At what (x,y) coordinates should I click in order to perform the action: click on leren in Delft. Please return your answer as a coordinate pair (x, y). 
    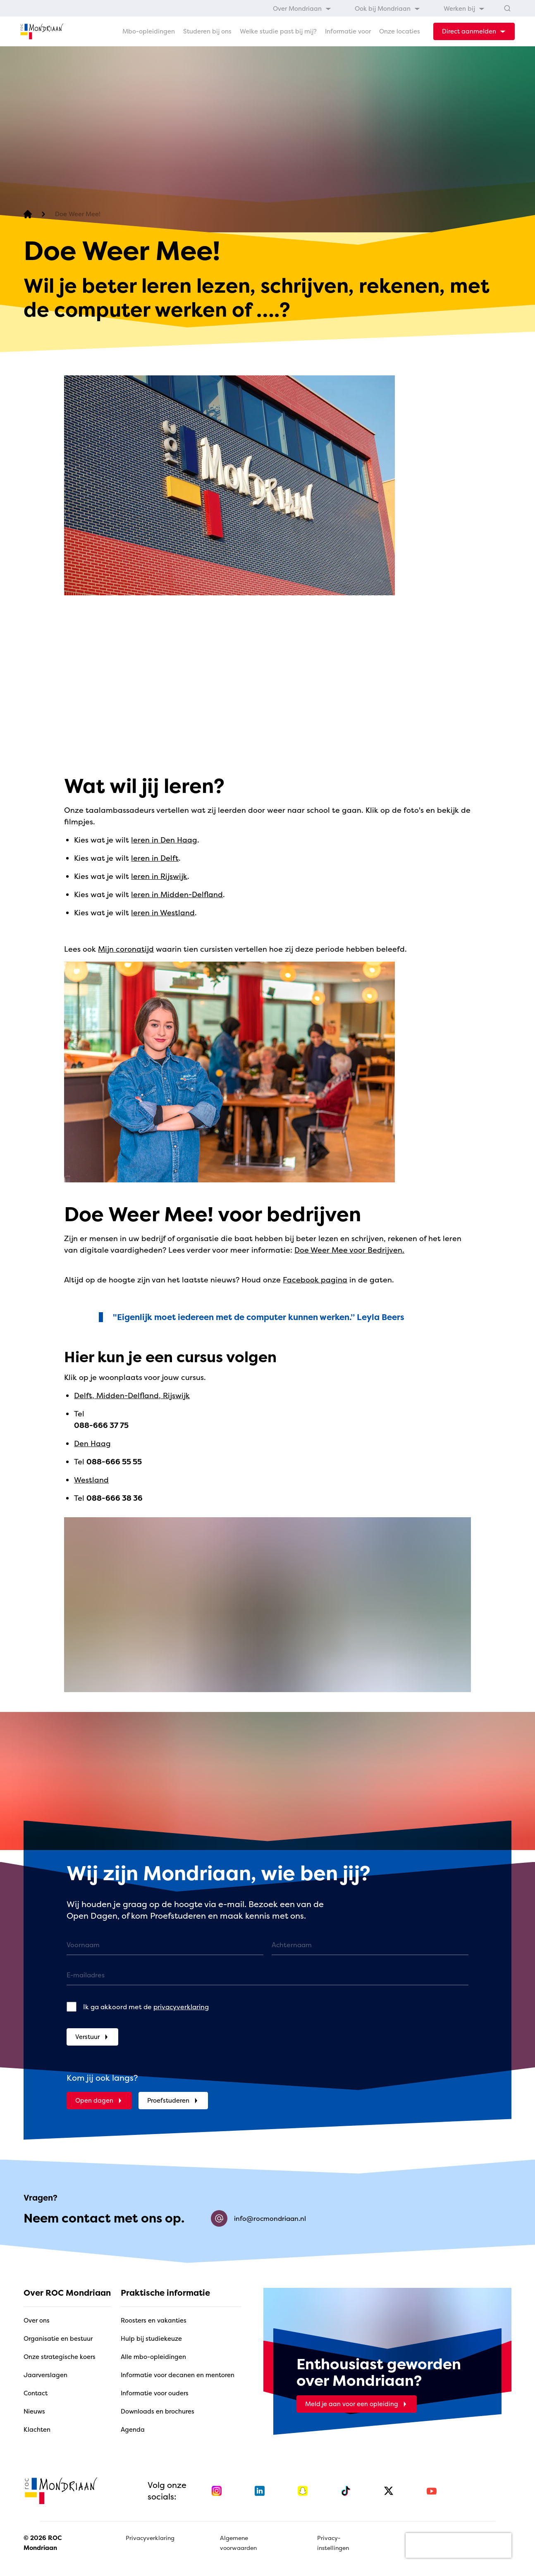
    Looking at the image, I should click on (155, 858).